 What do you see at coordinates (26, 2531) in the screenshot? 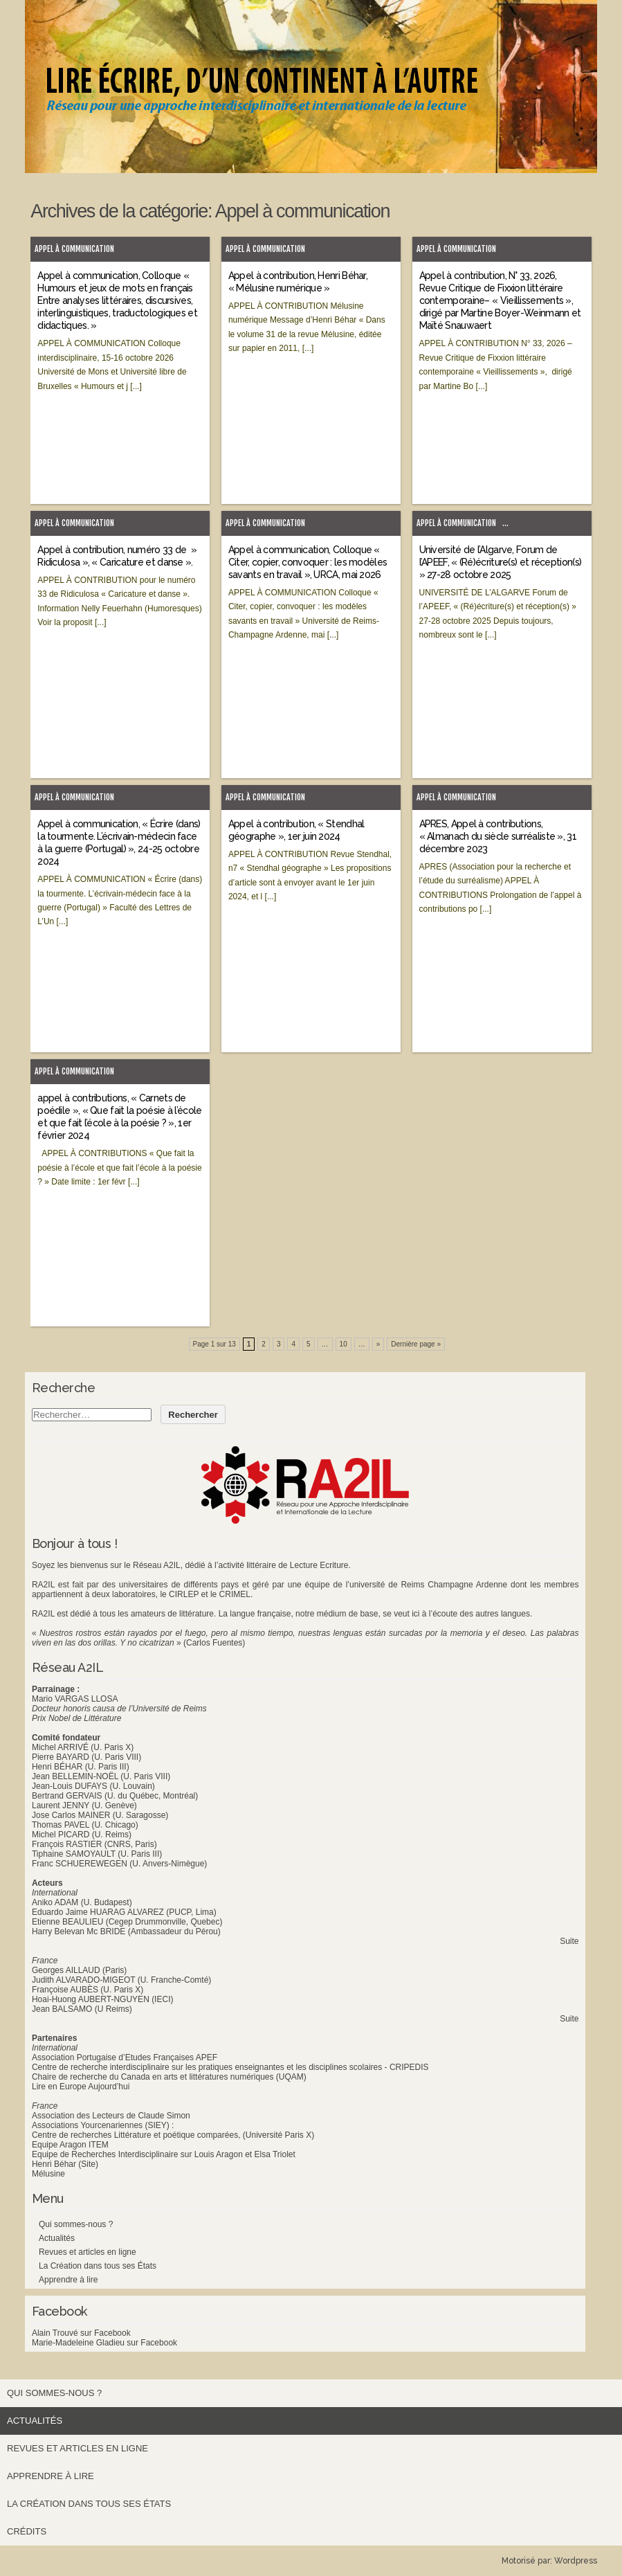
I see `Crédits` at bounding box center [26, 2531].